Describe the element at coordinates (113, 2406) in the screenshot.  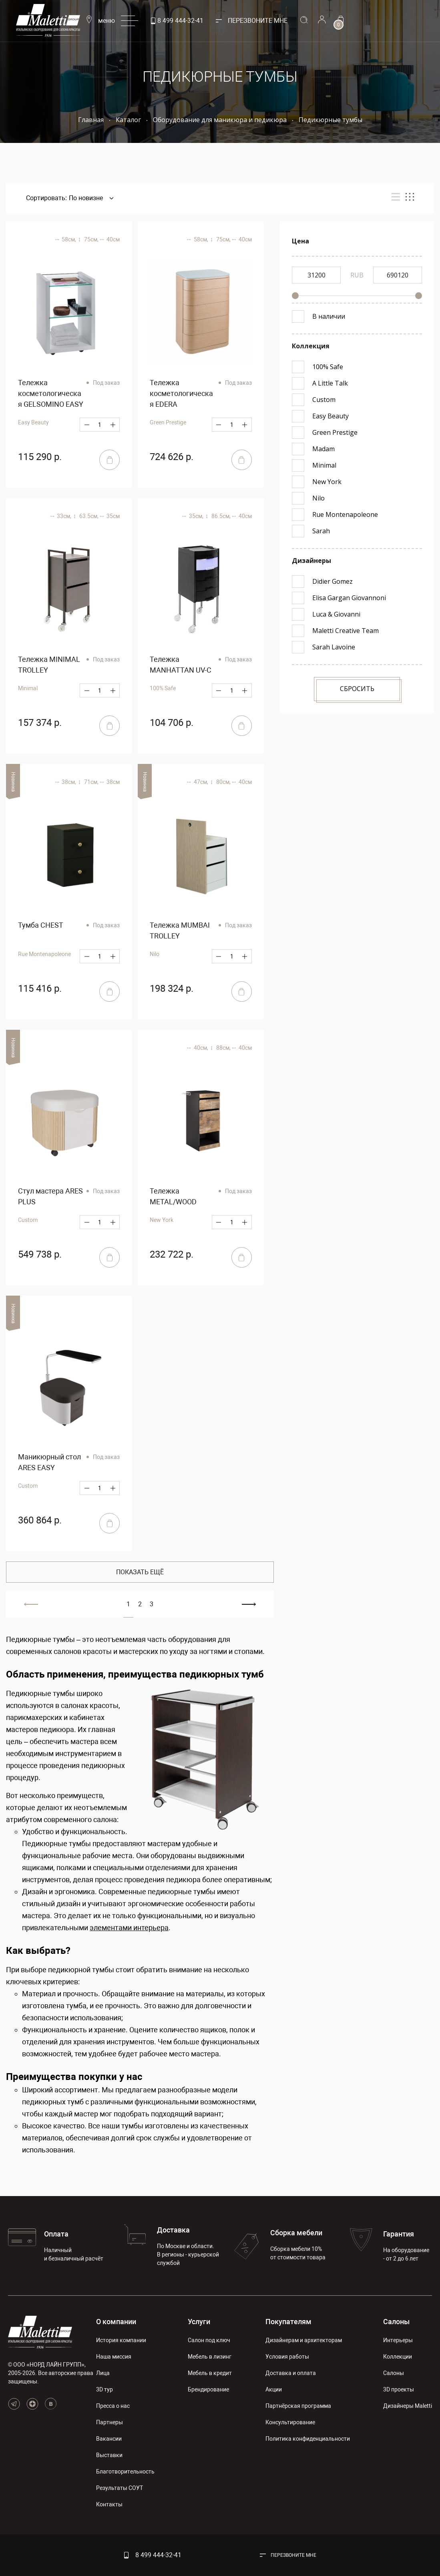
I see `Пресса о нас` at that location.